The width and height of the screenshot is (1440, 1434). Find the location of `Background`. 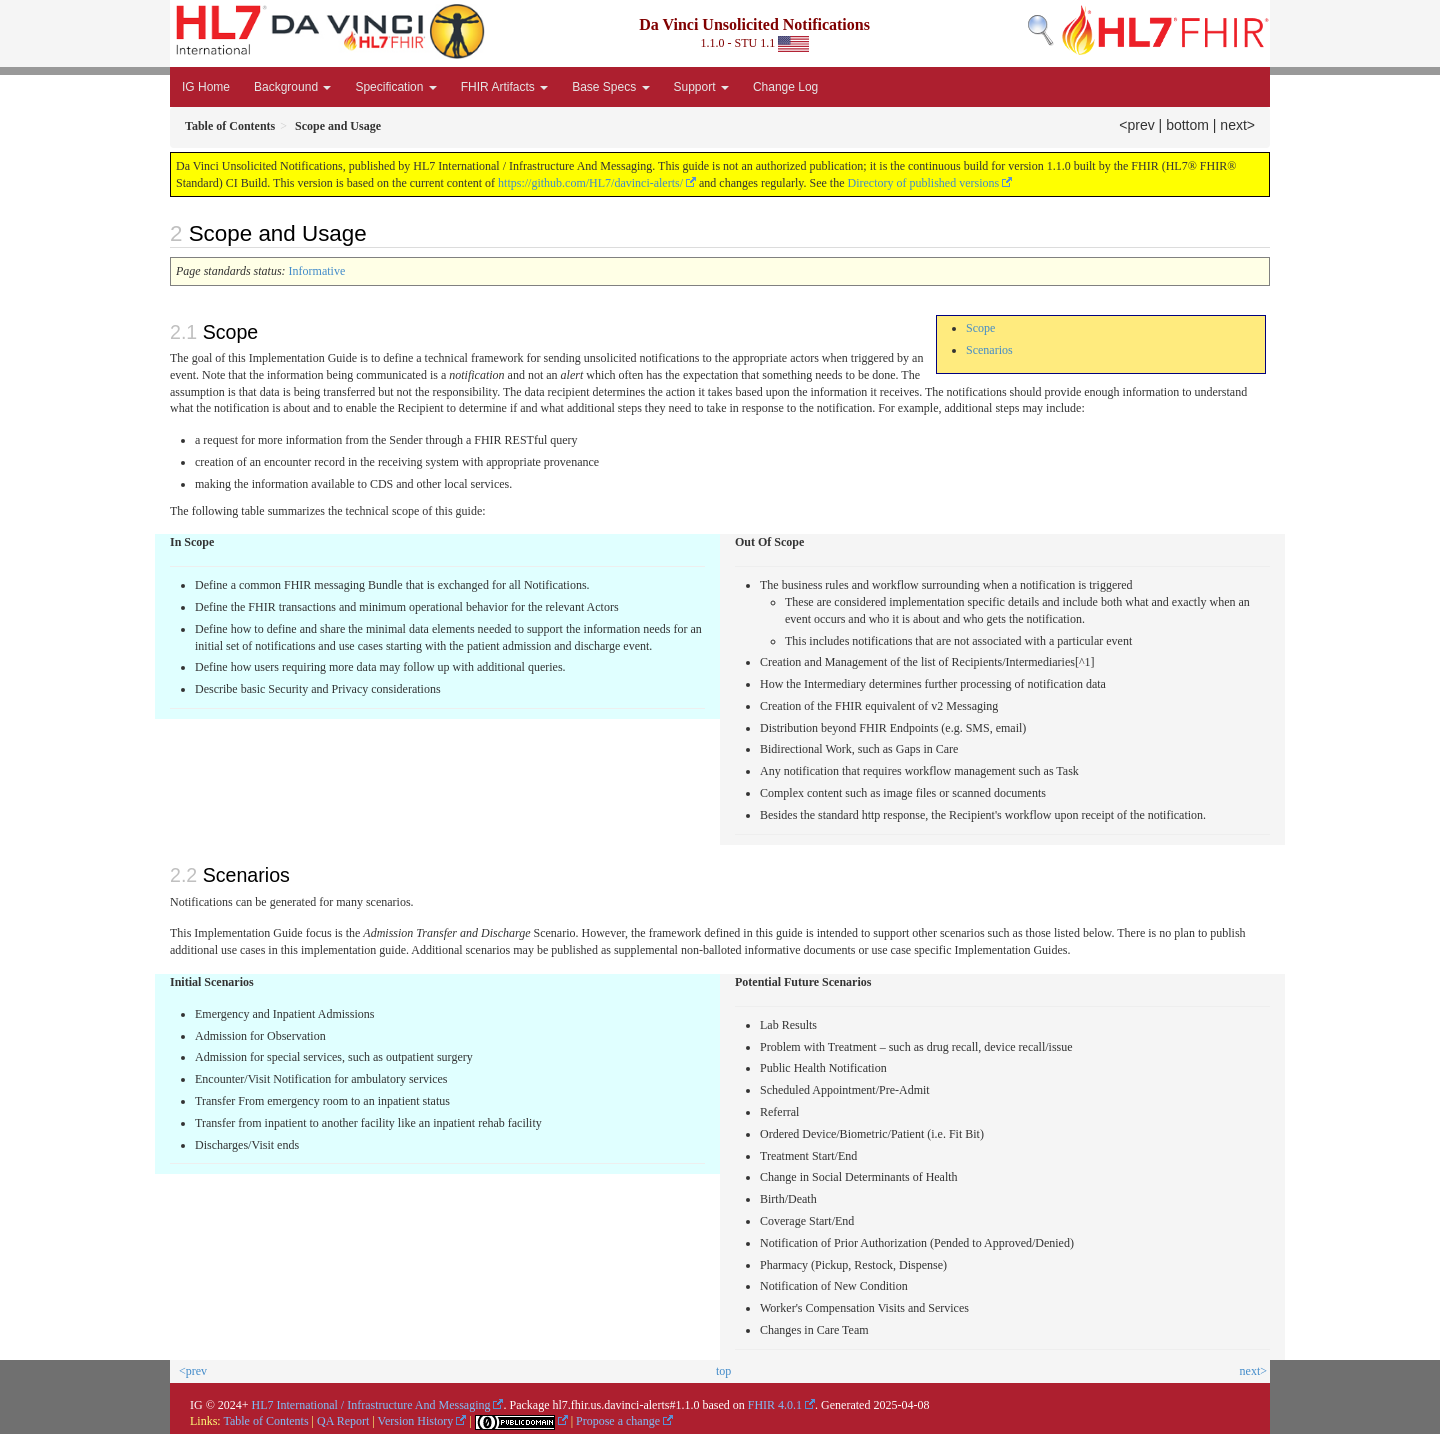

Background is located at coordinates (292, 87).